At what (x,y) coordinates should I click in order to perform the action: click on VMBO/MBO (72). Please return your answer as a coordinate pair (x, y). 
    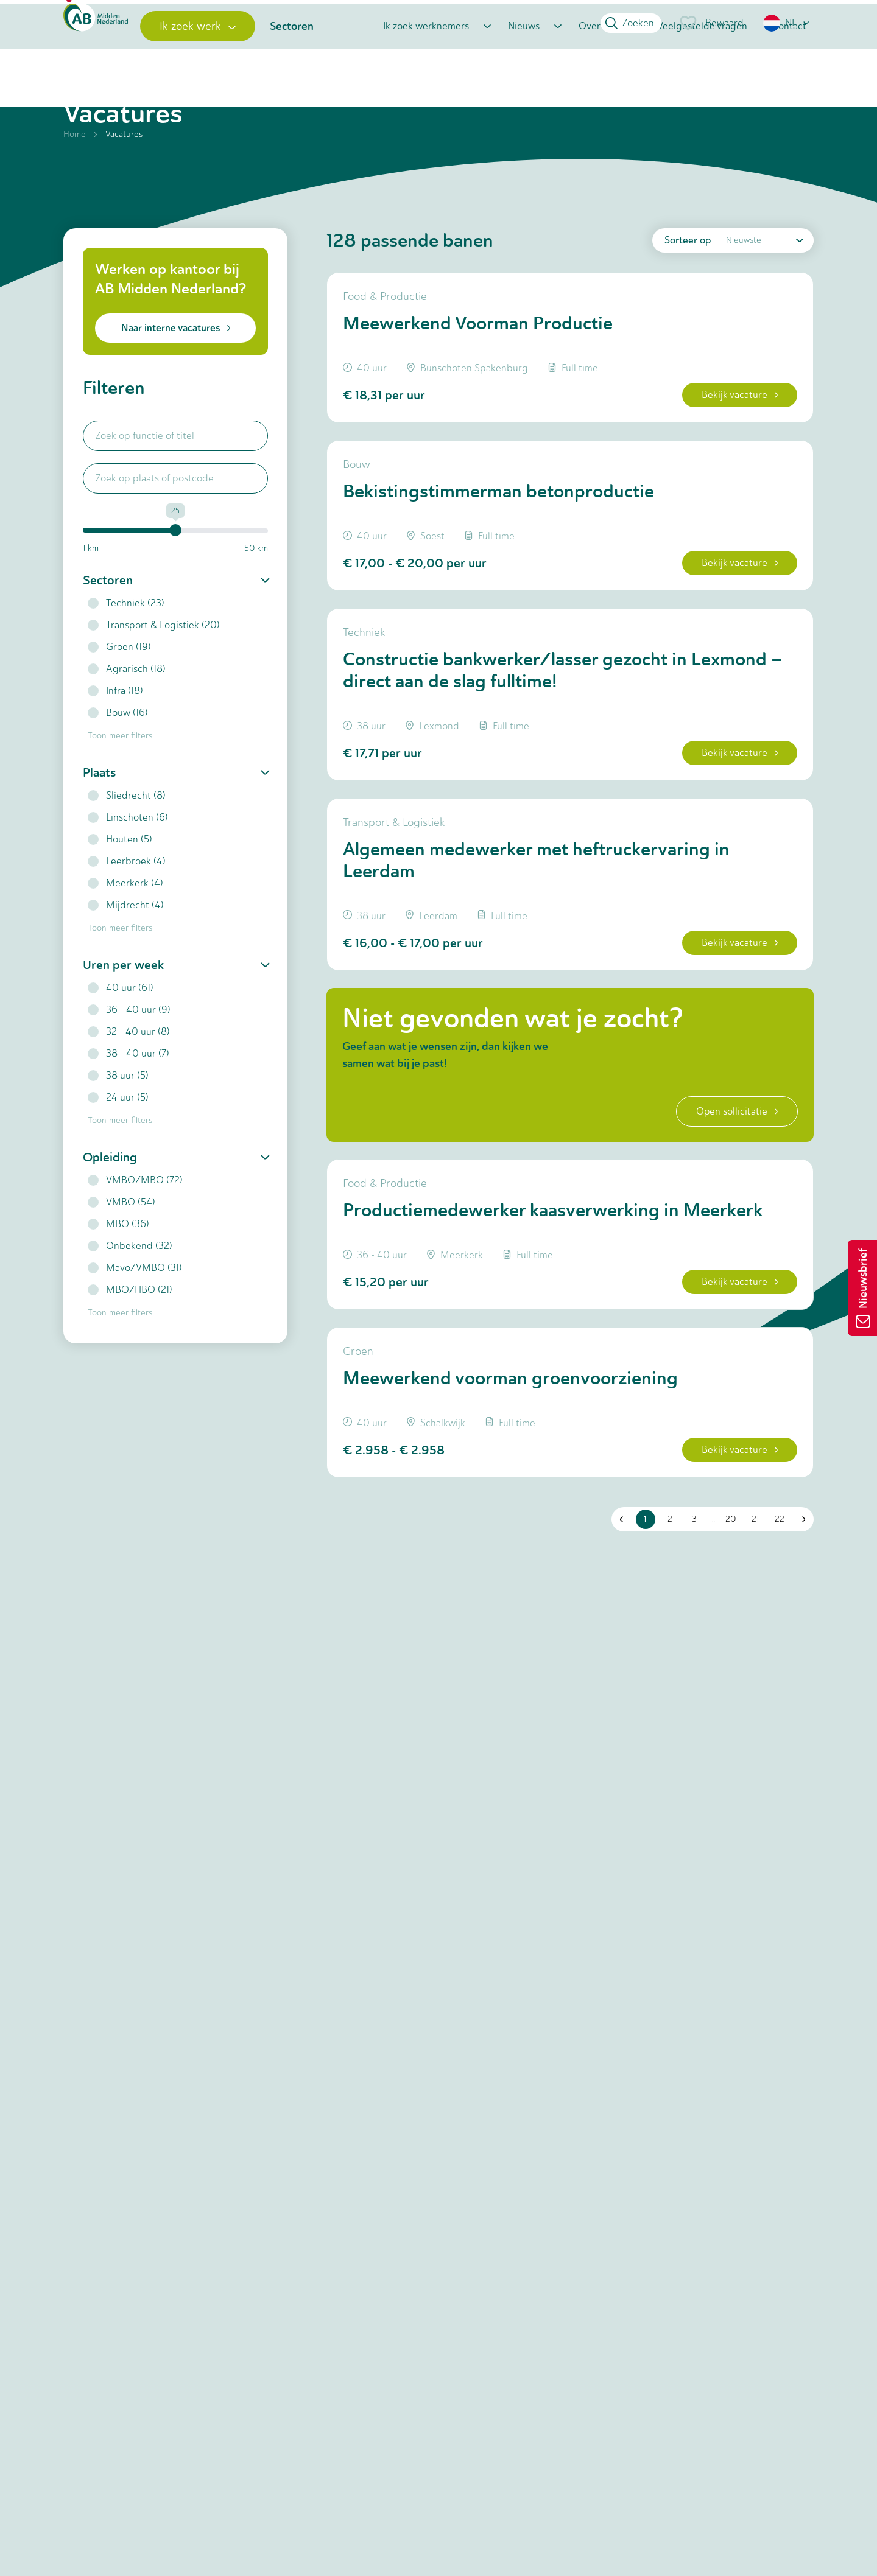
    Looking at the image, I should click on (135, 1236).